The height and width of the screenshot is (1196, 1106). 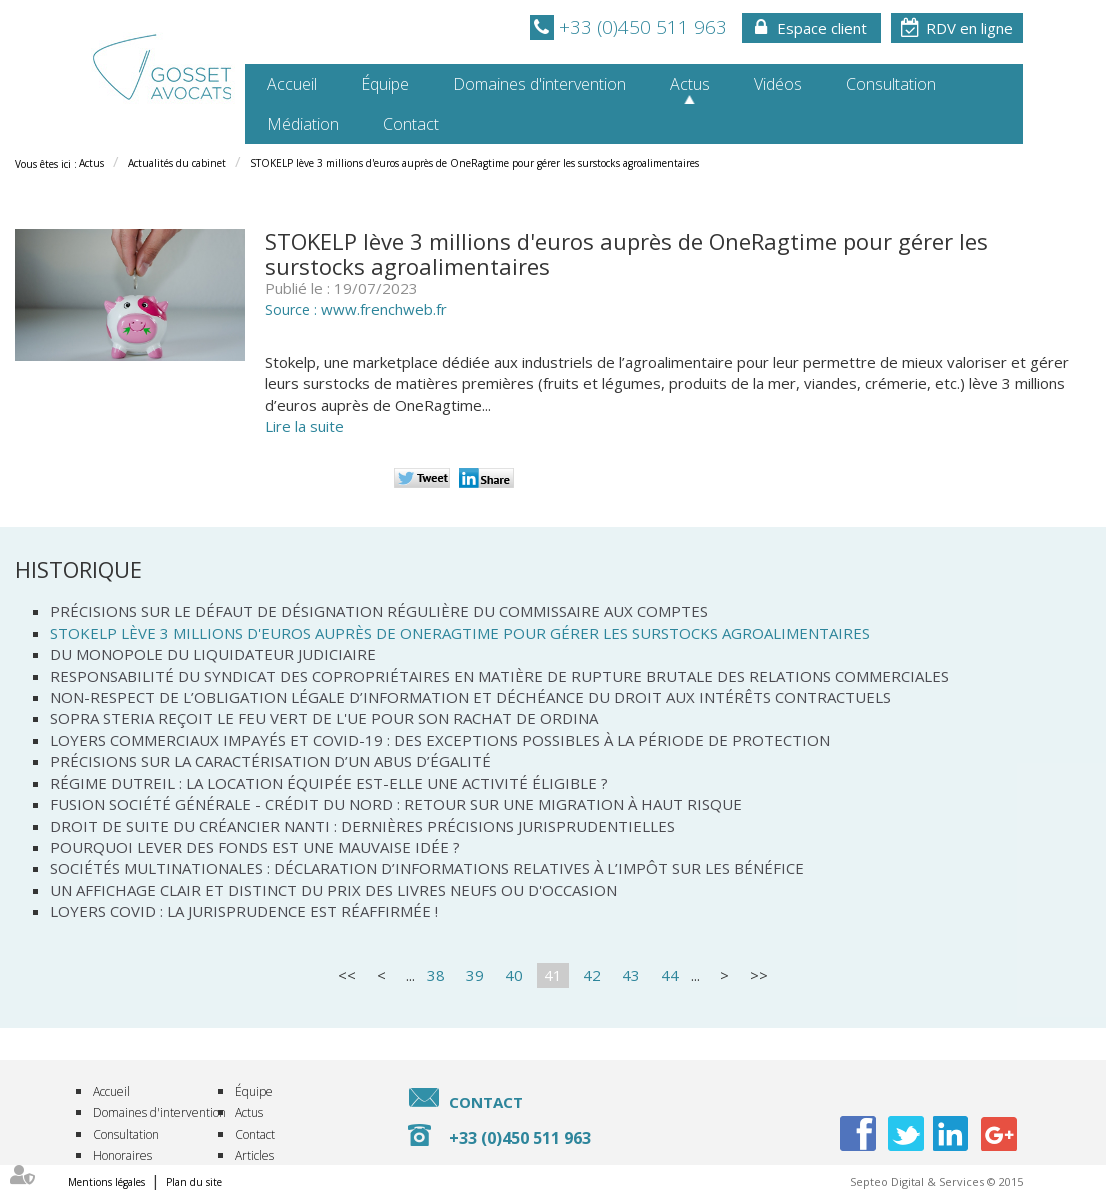 I want to click on Régime DUTREIL : la location équipée est-elle une activité éligible ?, so click(x=329, y=783).